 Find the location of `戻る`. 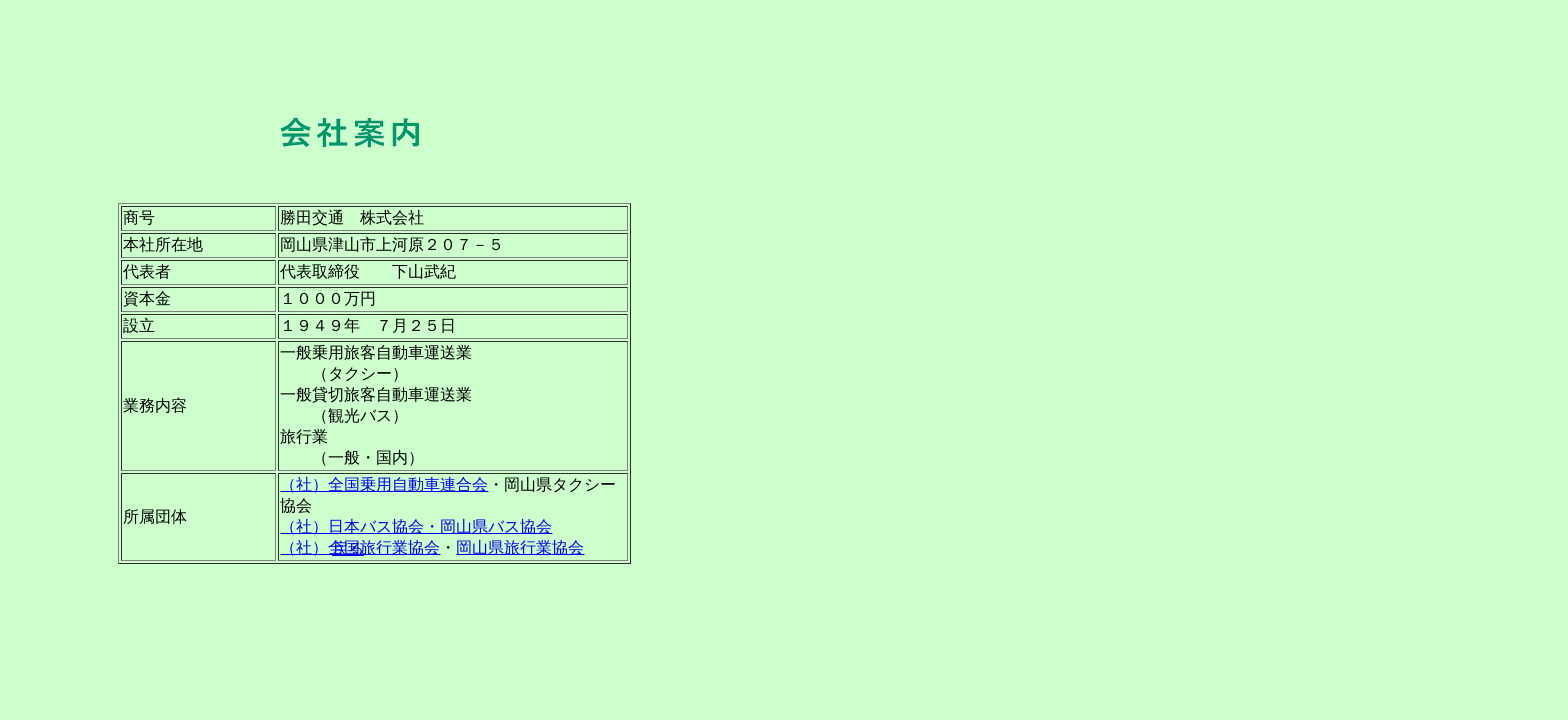

戻る is located at coordinates (348, 548).